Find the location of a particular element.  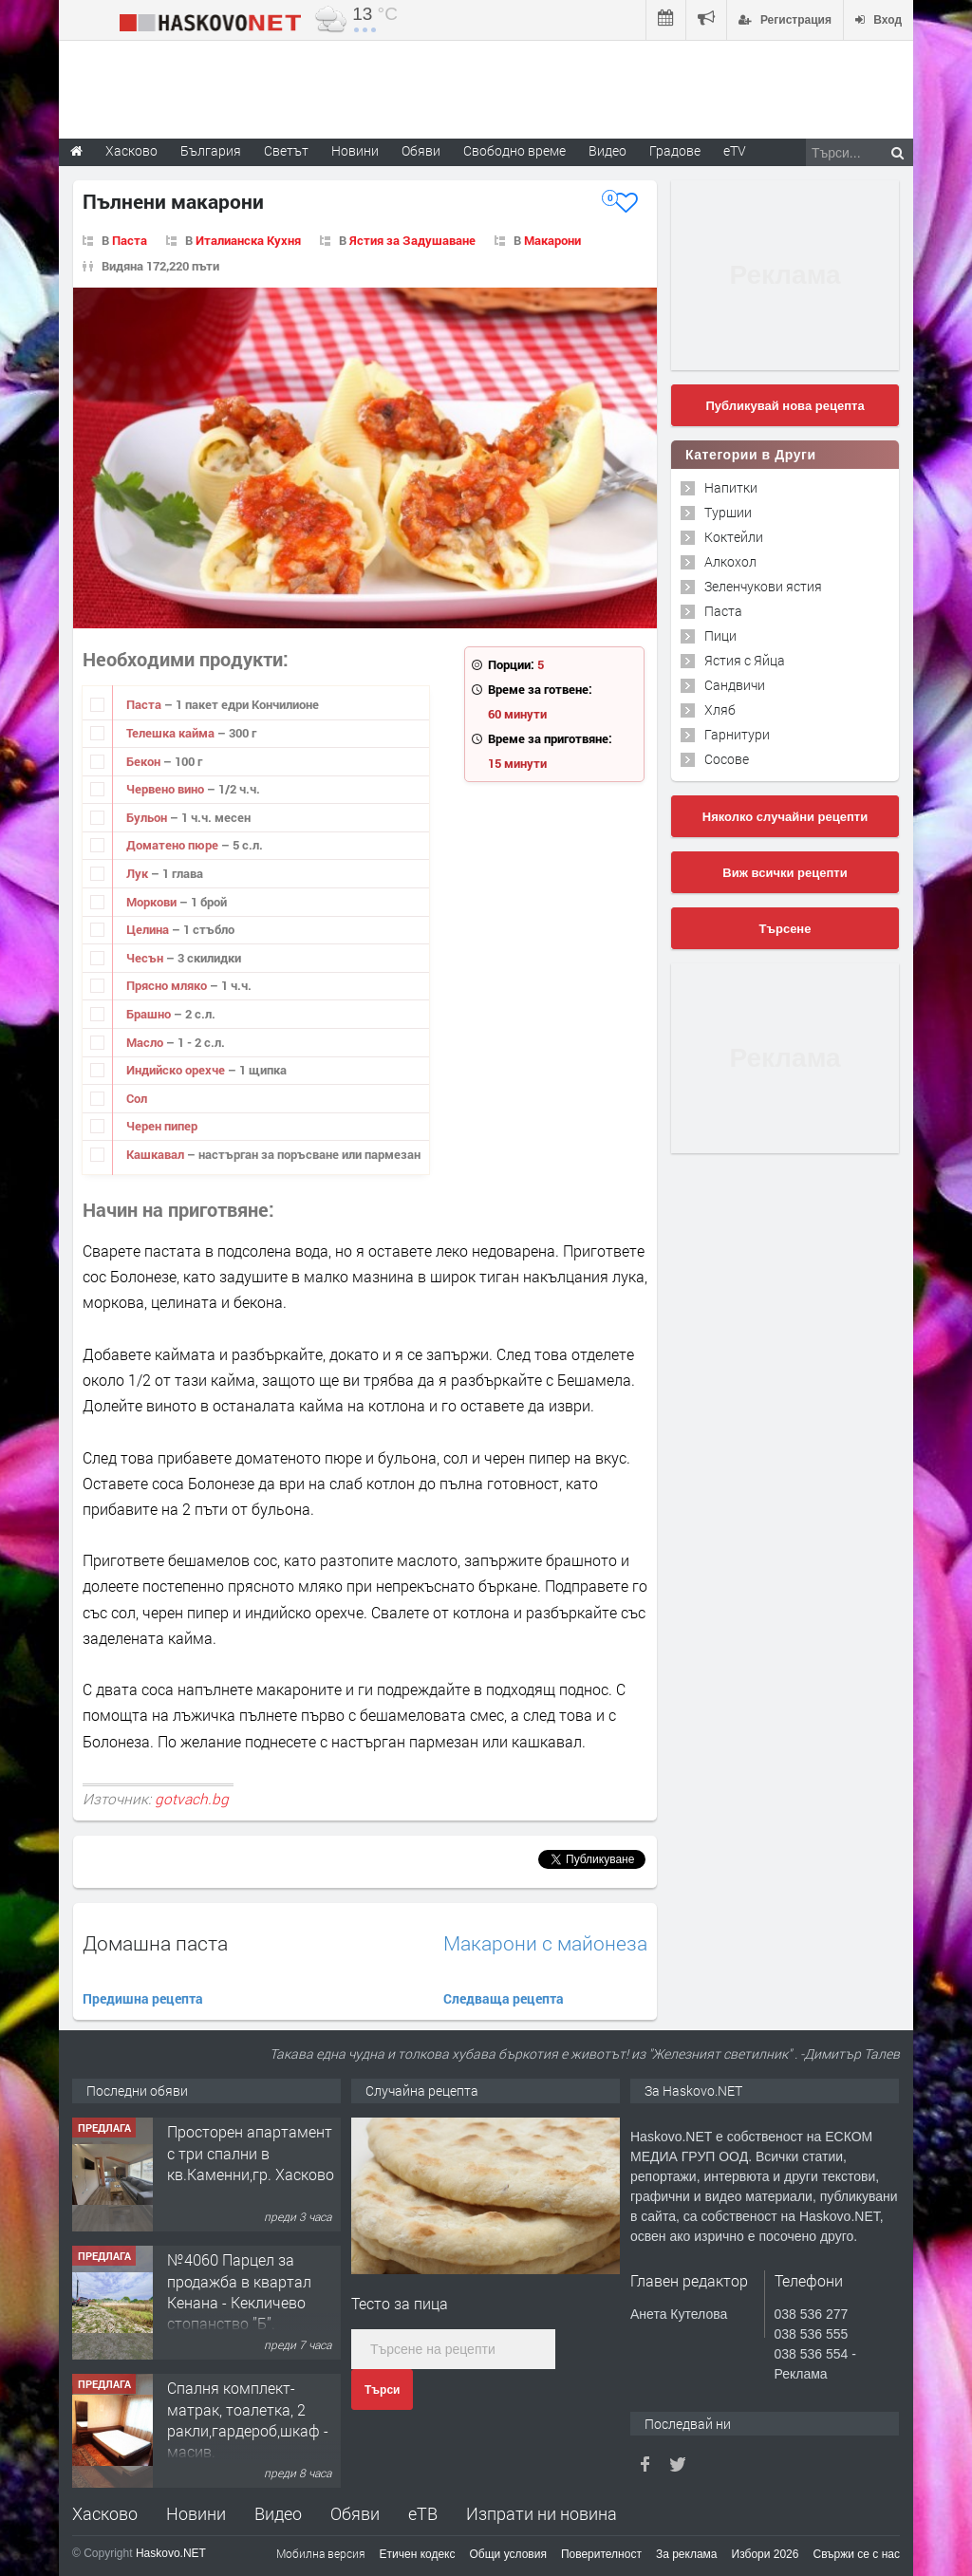

еТВ is located at coordinates (423, 2513).